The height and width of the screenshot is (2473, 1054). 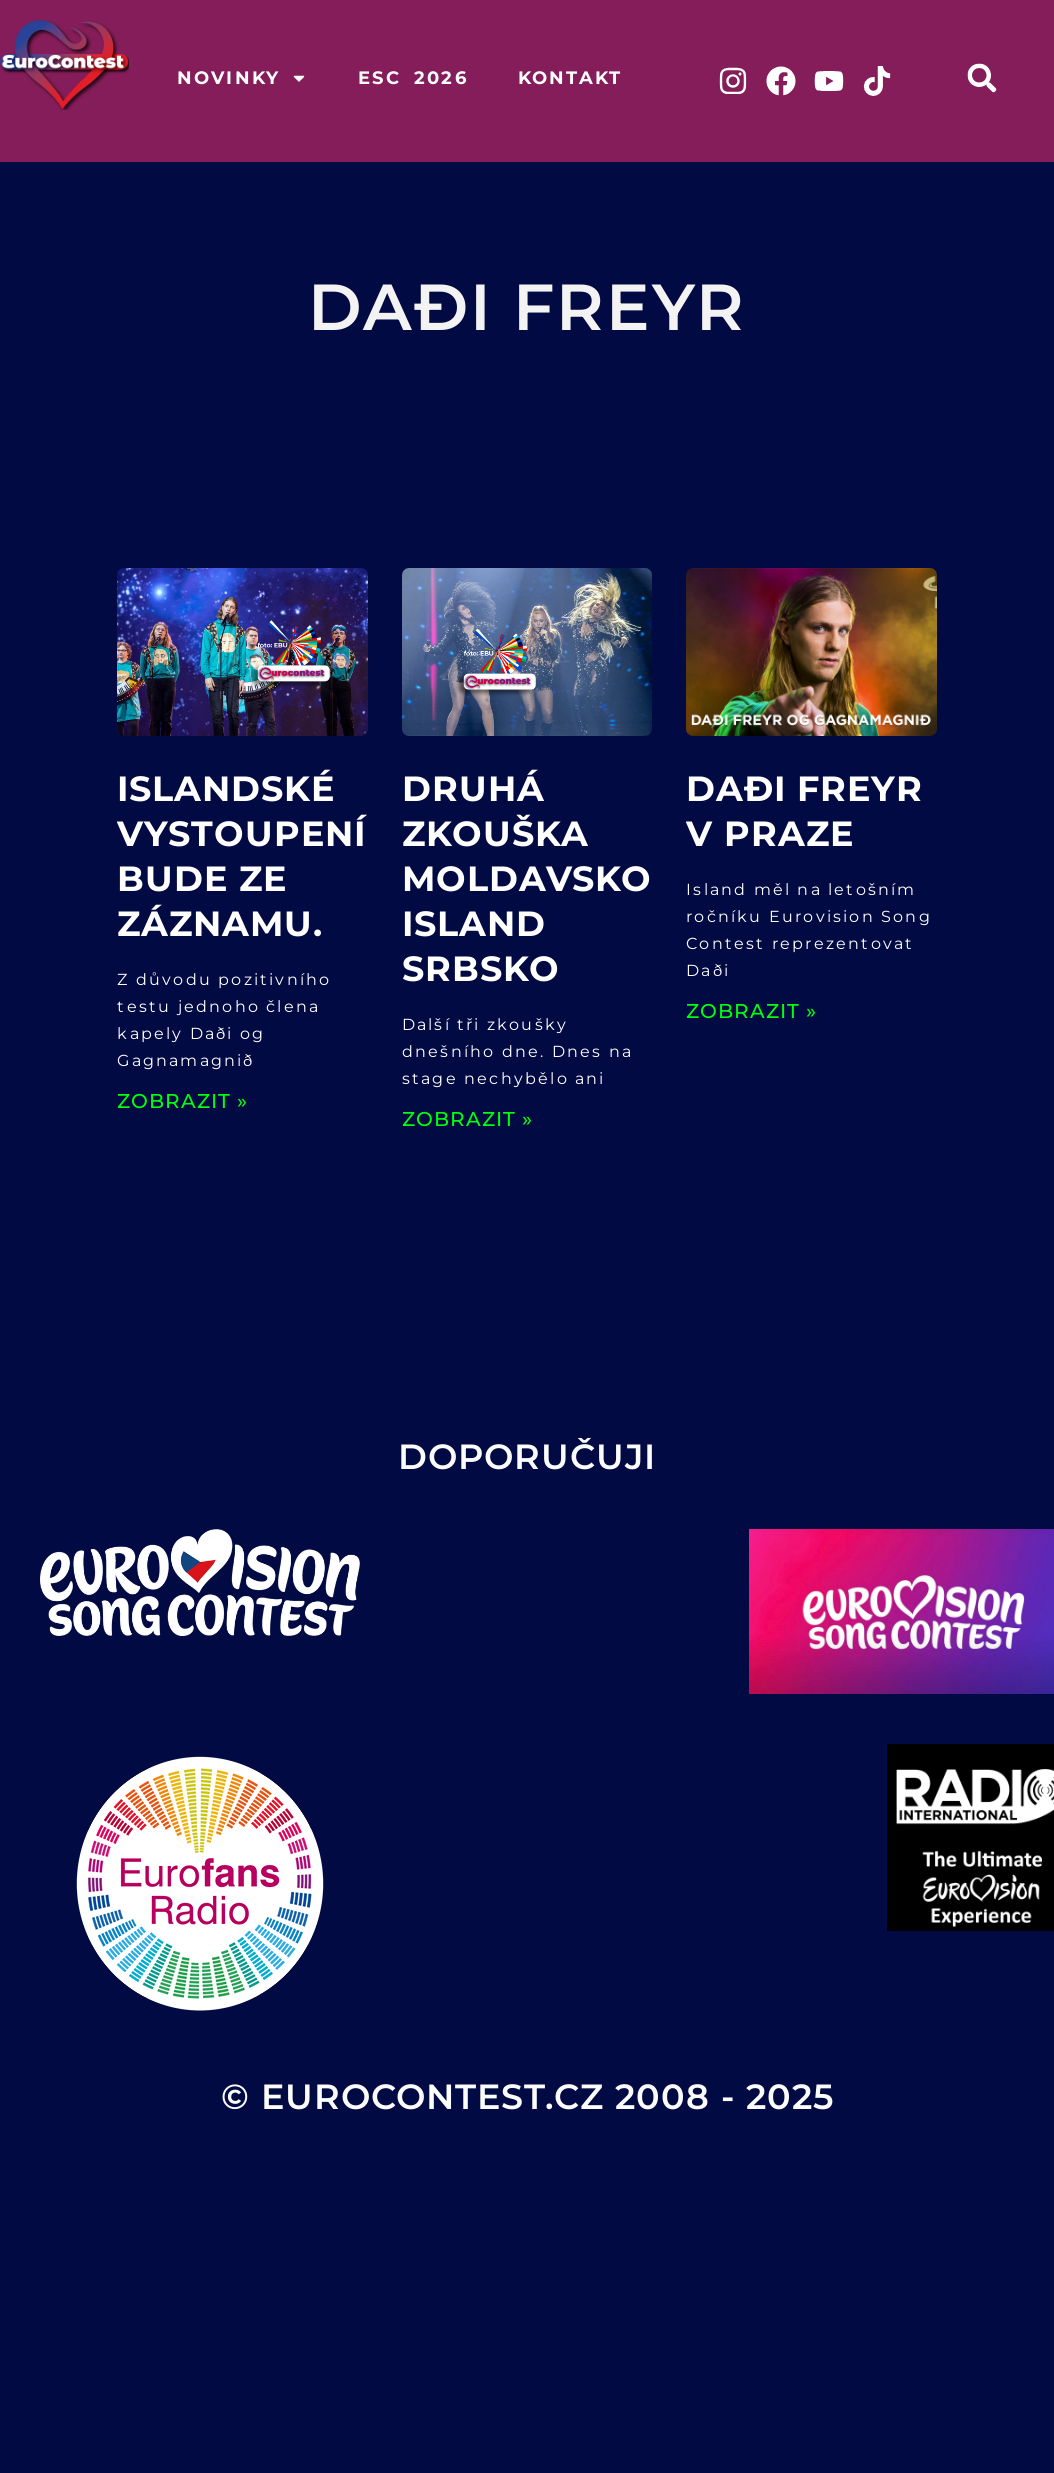 What do you see at coordinates (467, 1119) in the screenshot?
I see `ZOBRAZIT » [Read more about Druhá zkouška Moldavsko, Island Srbsko]` at bounding box center [467, 1119].